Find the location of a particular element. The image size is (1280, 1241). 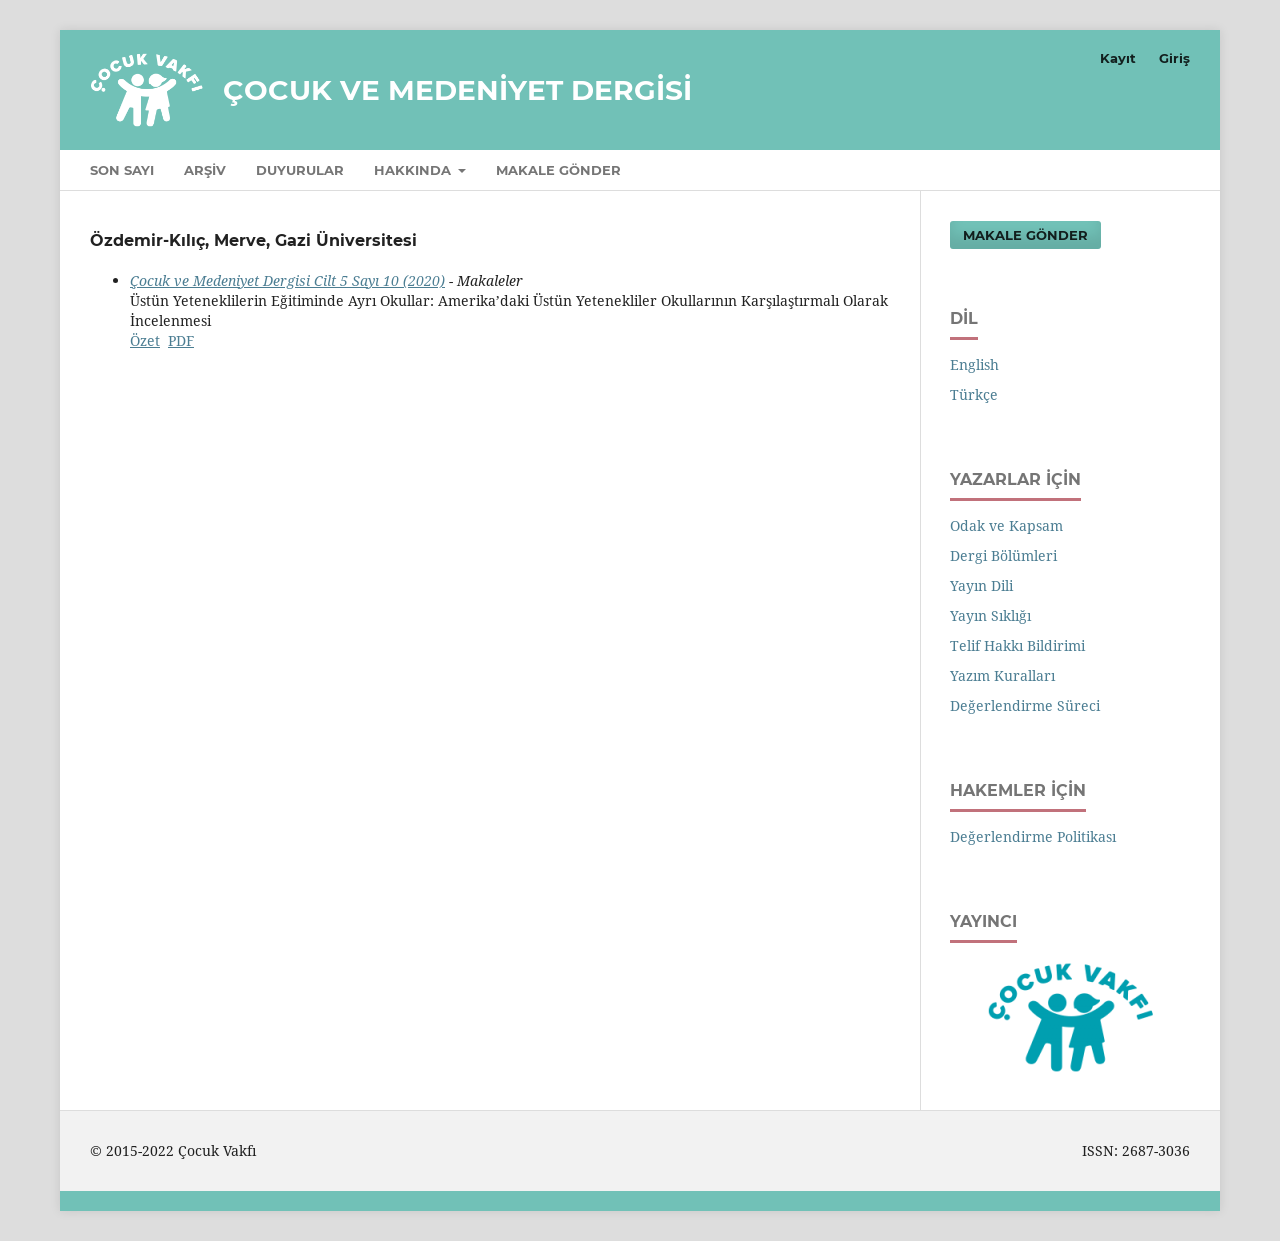

Duyurular is located at coordinates (300, 170).